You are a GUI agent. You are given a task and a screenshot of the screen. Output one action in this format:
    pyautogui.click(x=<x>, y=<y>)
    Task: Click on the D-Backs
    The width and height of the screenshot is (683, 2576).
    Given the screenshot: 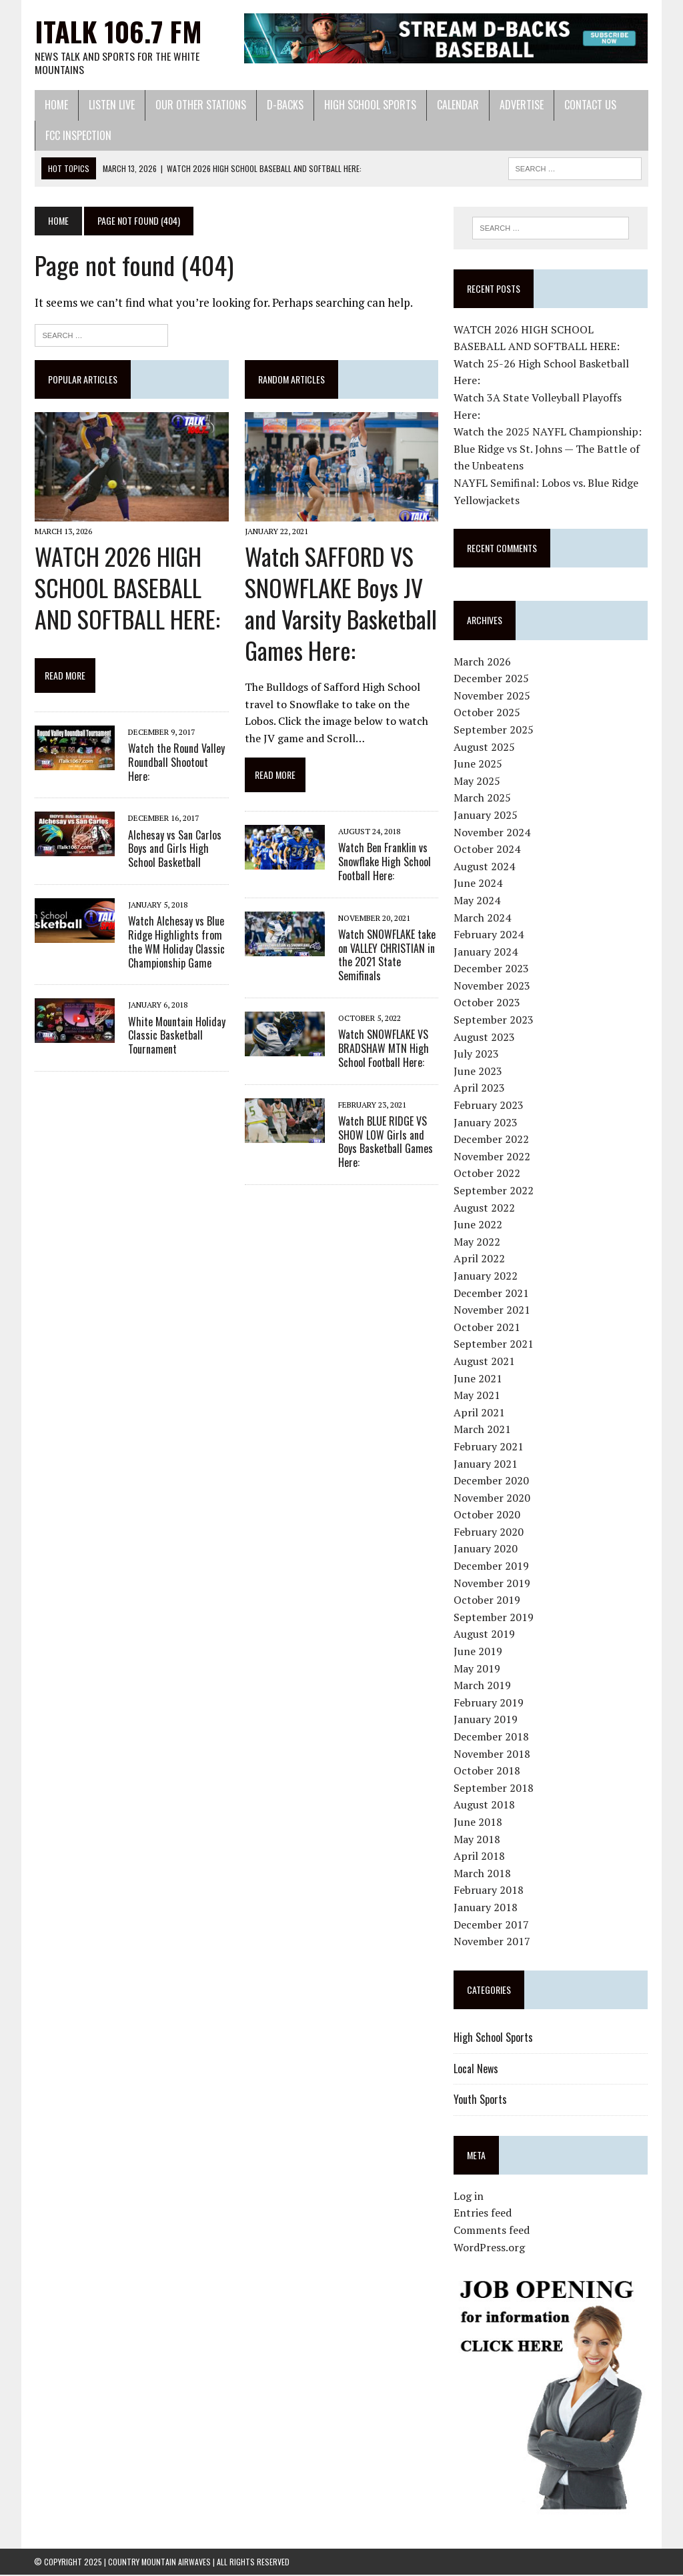 What is the action you would take?
    pyautogui.click(x=284, y=105)
    